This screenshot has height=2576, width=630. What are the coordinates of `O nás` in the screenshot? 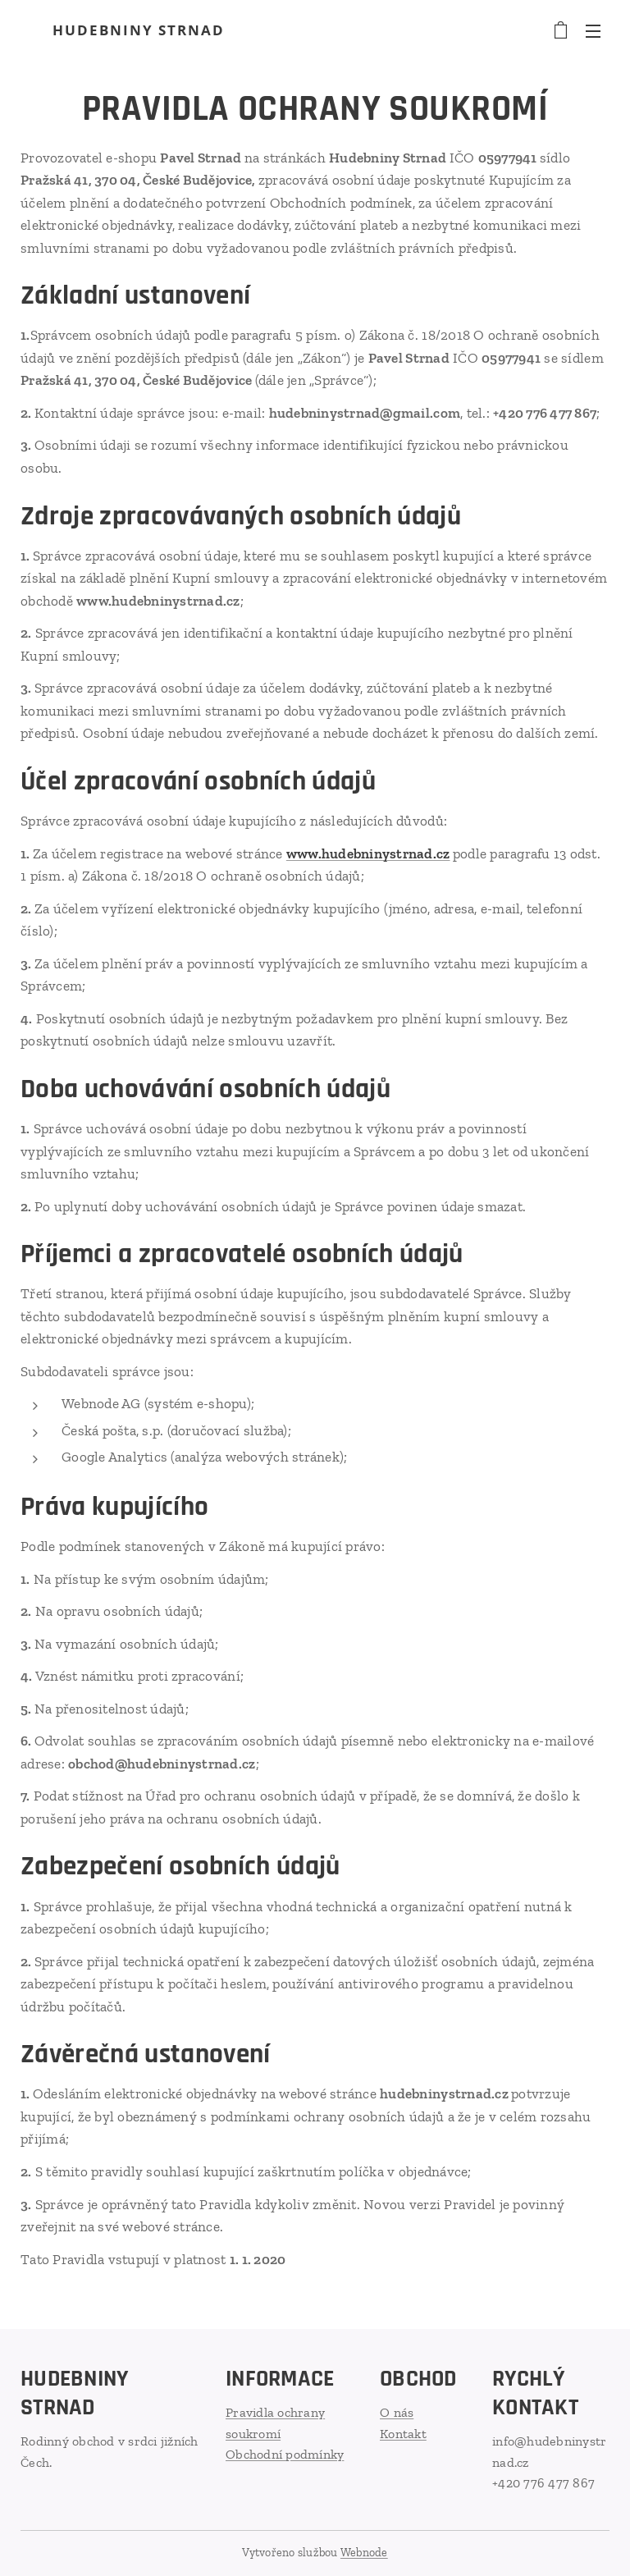 It's located at (396, 2412).